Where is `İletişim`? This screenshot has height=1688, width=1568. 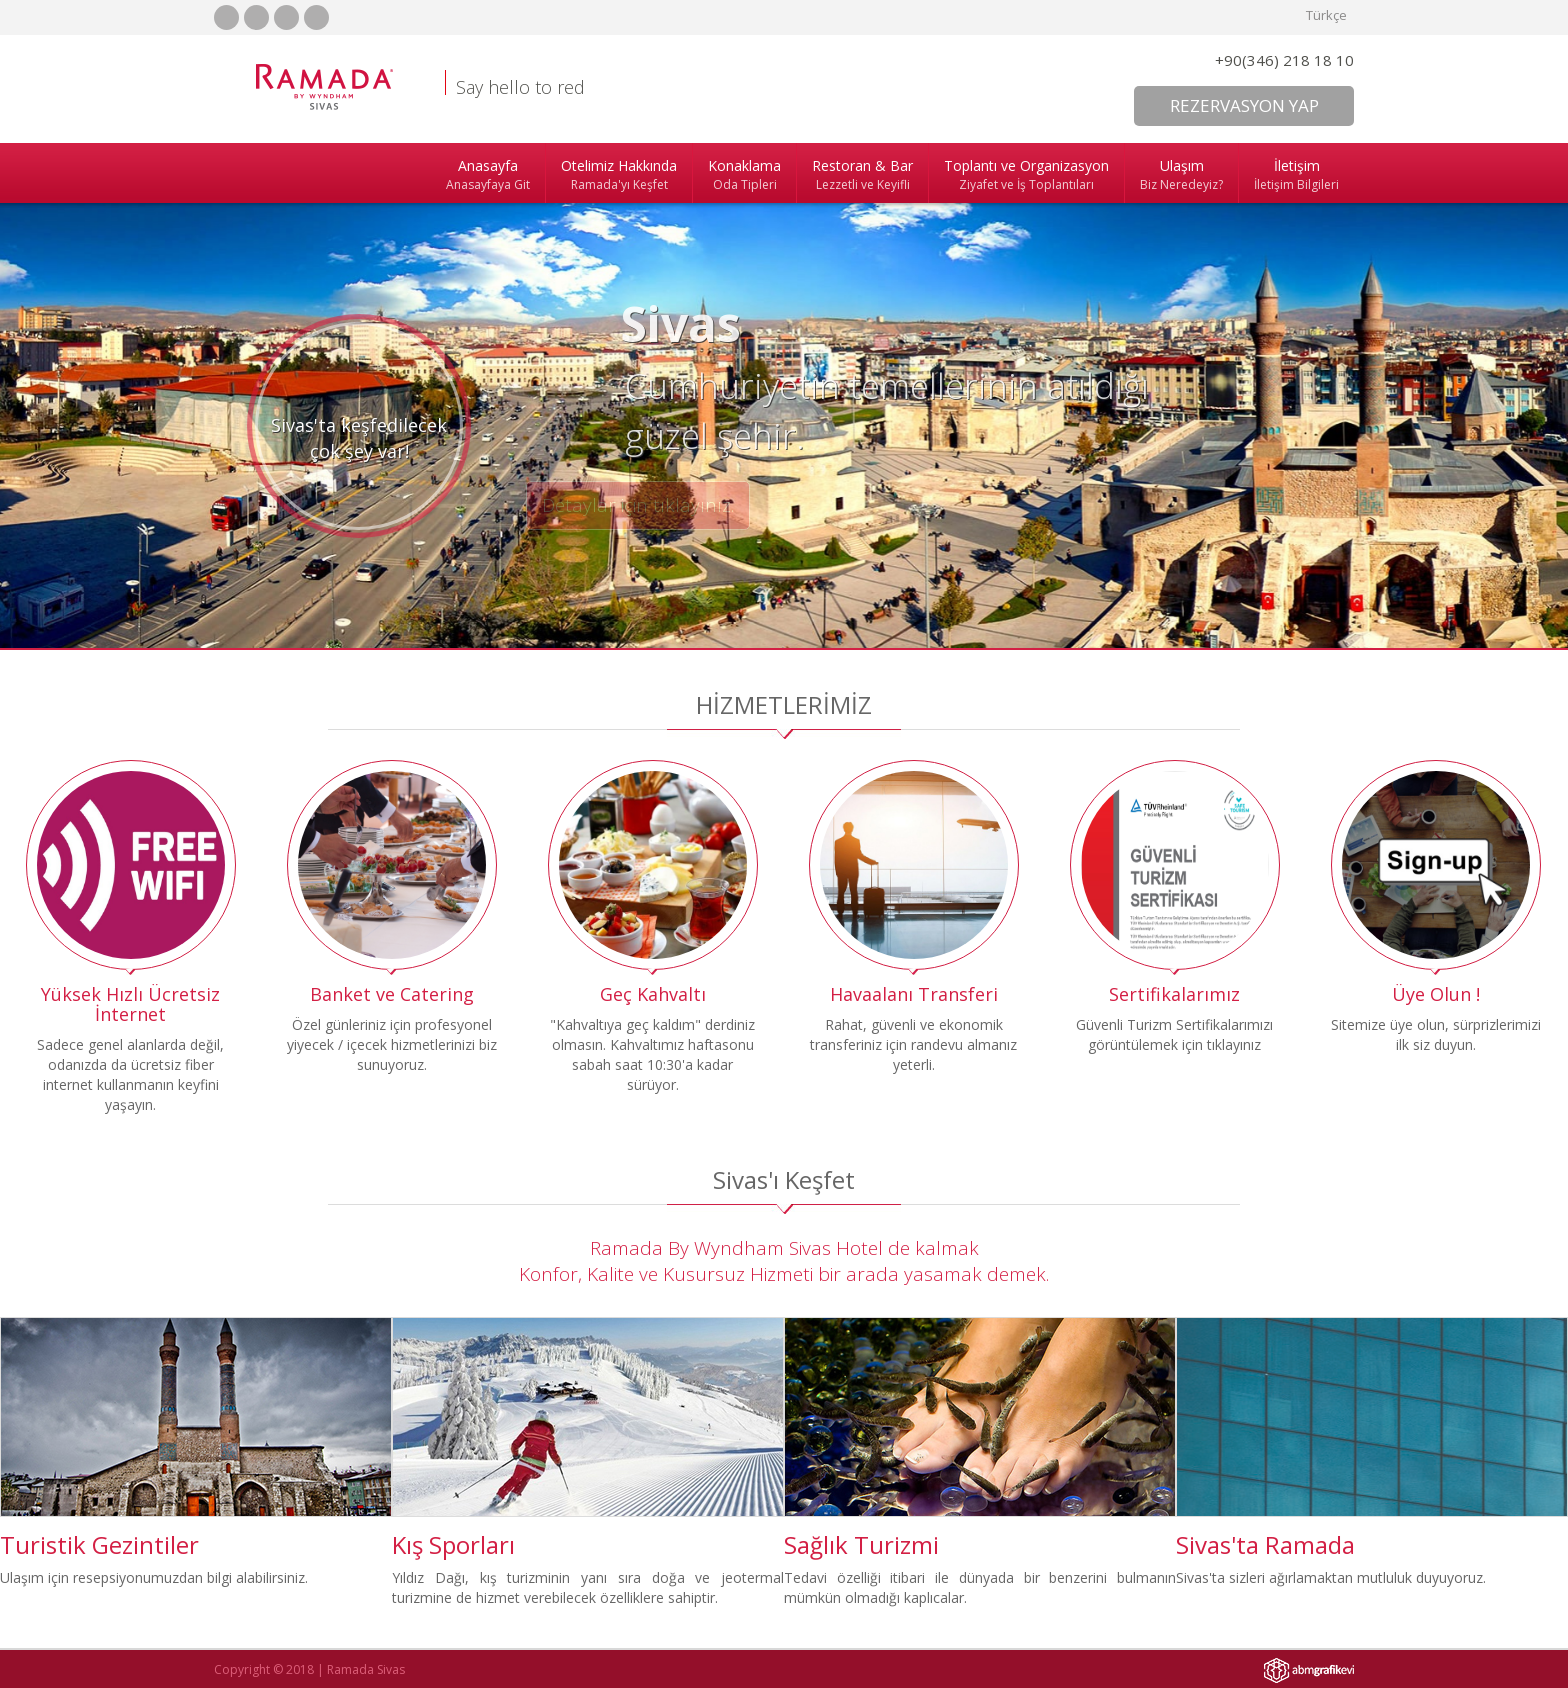
İletişim is located at coordinates (1296, 174).